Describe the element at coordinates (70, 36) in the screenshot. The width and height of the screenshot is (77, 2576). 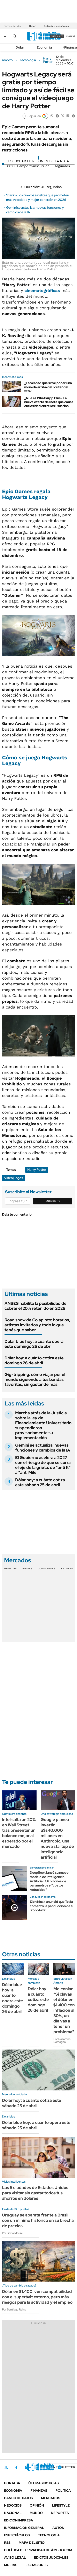
I see `ingresá` at that location.